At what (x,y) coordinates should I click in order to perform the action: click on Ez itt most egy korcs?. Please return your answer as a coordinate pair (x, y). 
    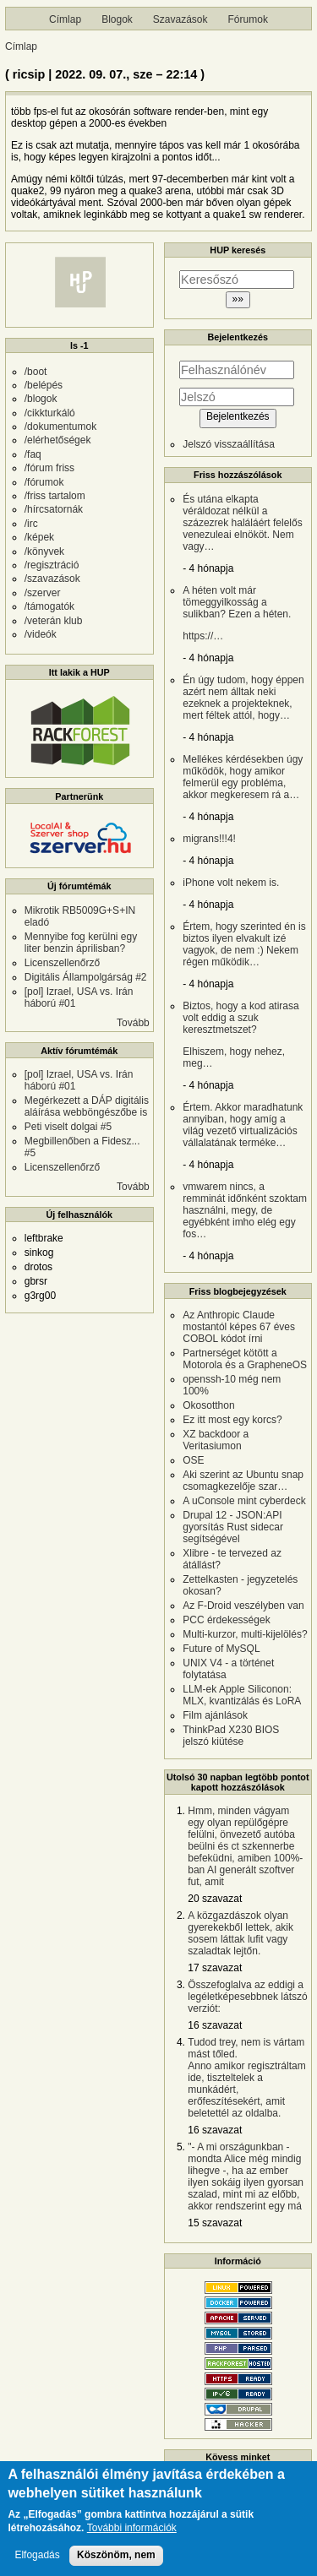
    Looking at the image, I should click on (232, 1420).